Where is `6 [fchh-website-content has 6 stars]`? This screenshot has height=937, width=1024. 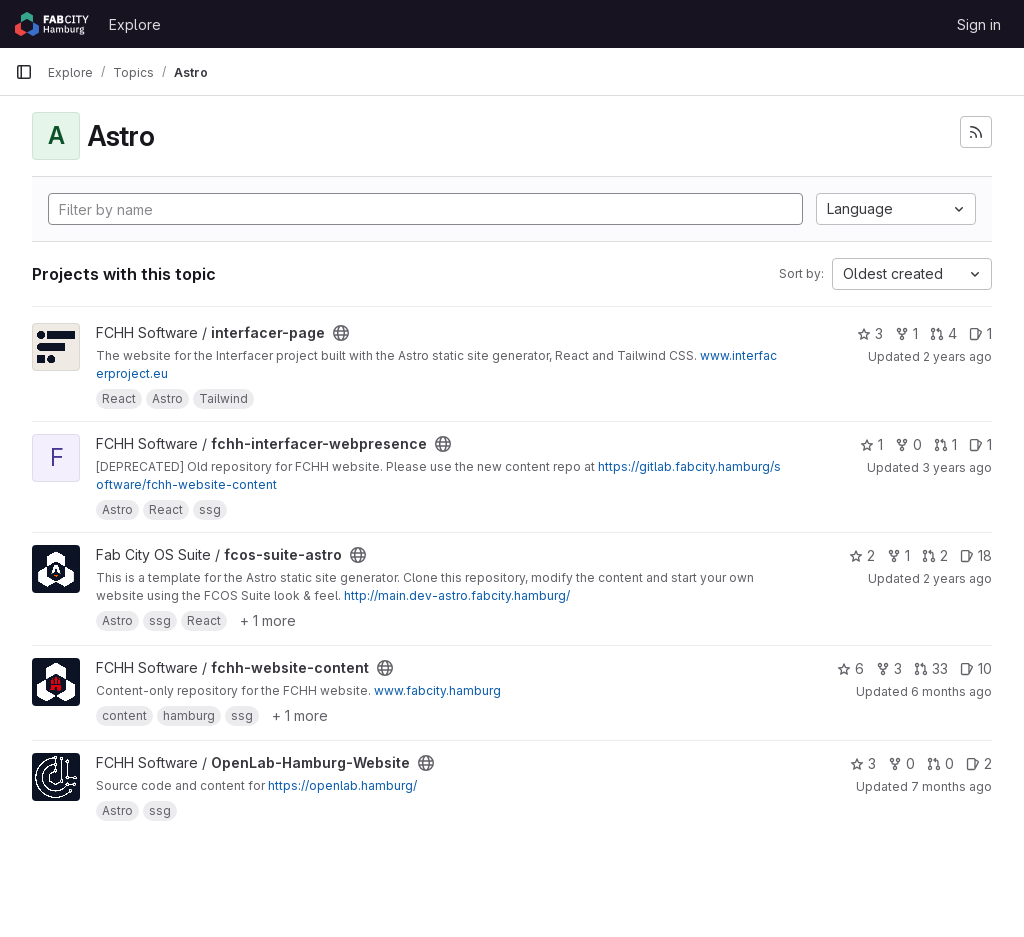 6 [fchh-website-content has 6 stars] is located at coordinates (850, 668).